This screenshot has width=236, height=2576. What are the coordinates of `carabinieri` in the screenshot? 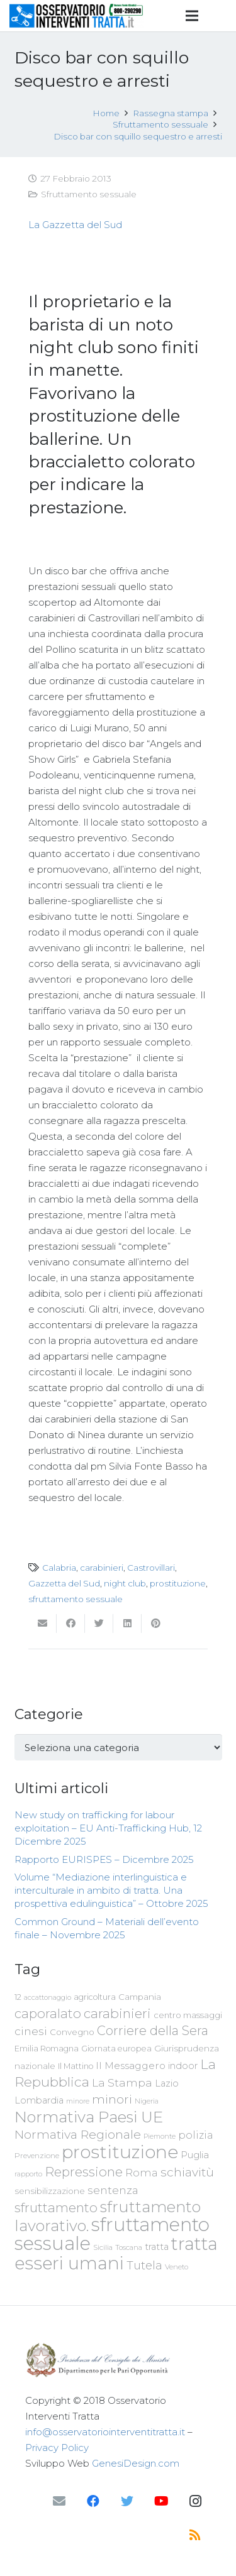 It's located at (101, 1568).